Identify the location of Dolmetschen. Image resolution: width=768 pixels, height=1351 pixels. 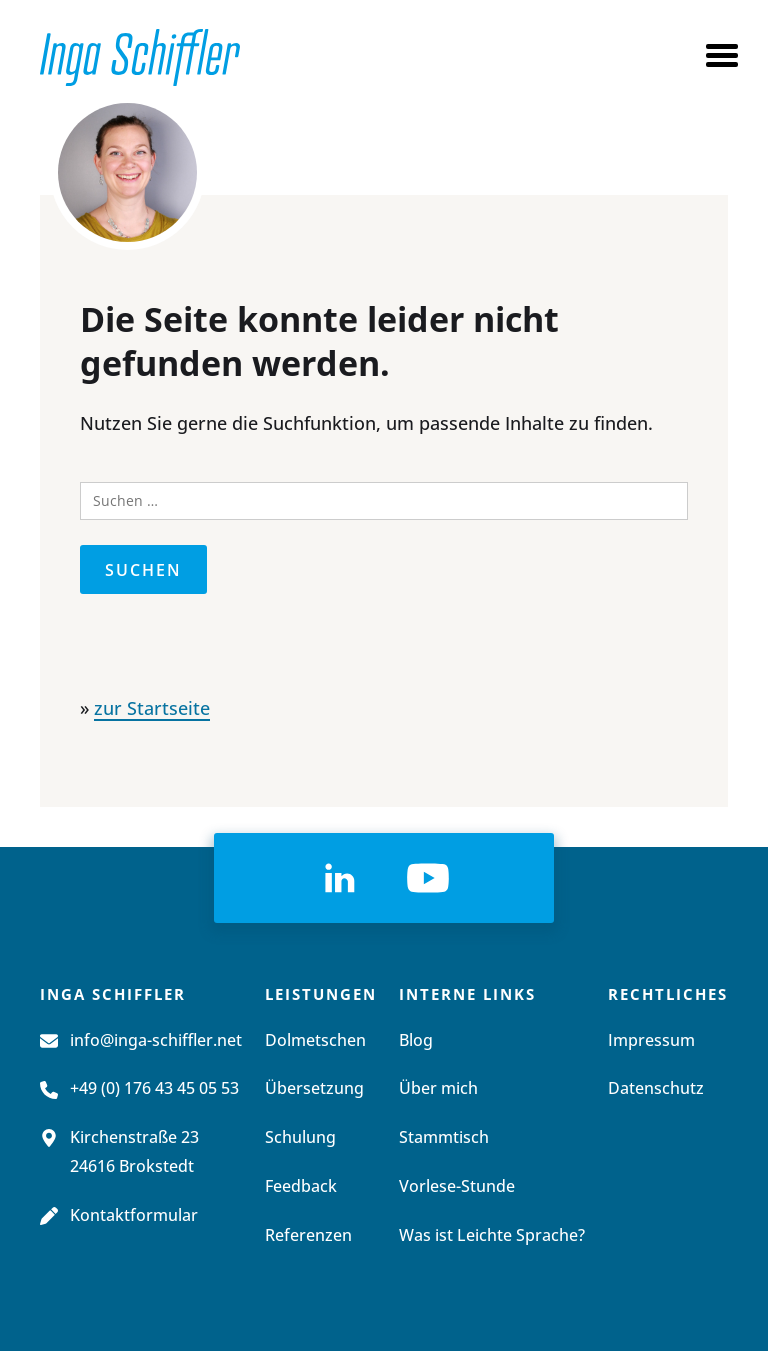
(315, 1041).